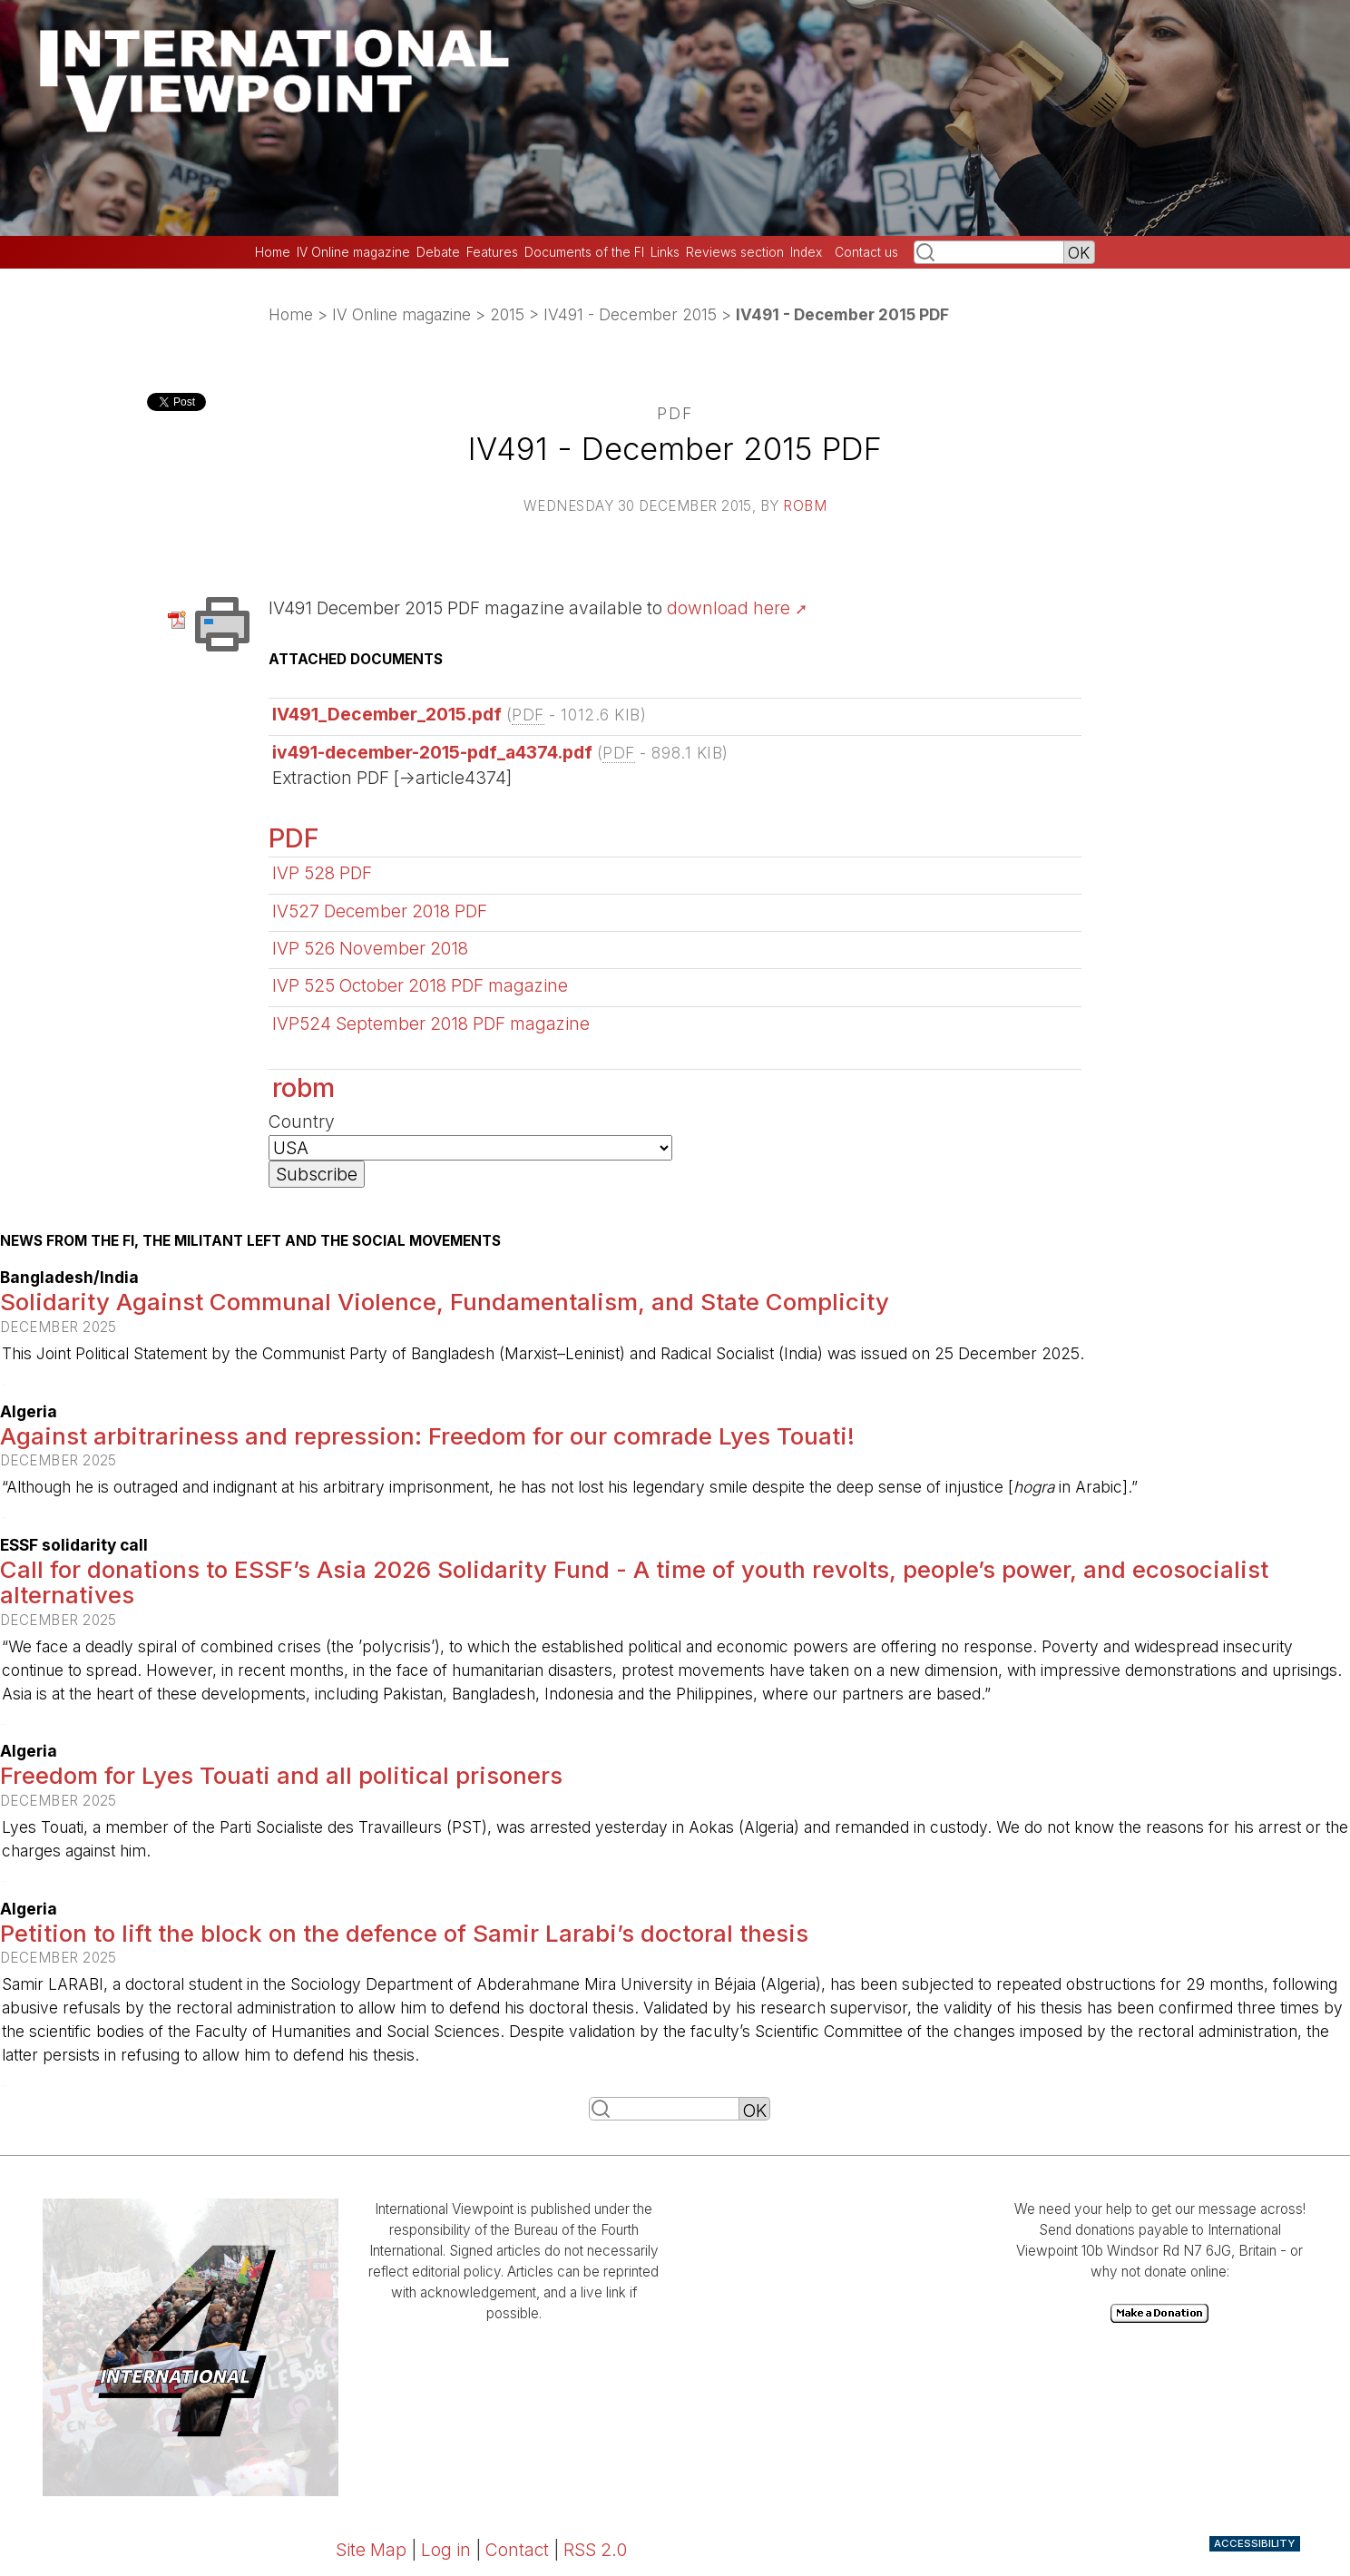 This screenshot has height=2576, width=1350. Describe the element at coordinates (446, 2550) in the screenshot. I see `Log in` at that location.